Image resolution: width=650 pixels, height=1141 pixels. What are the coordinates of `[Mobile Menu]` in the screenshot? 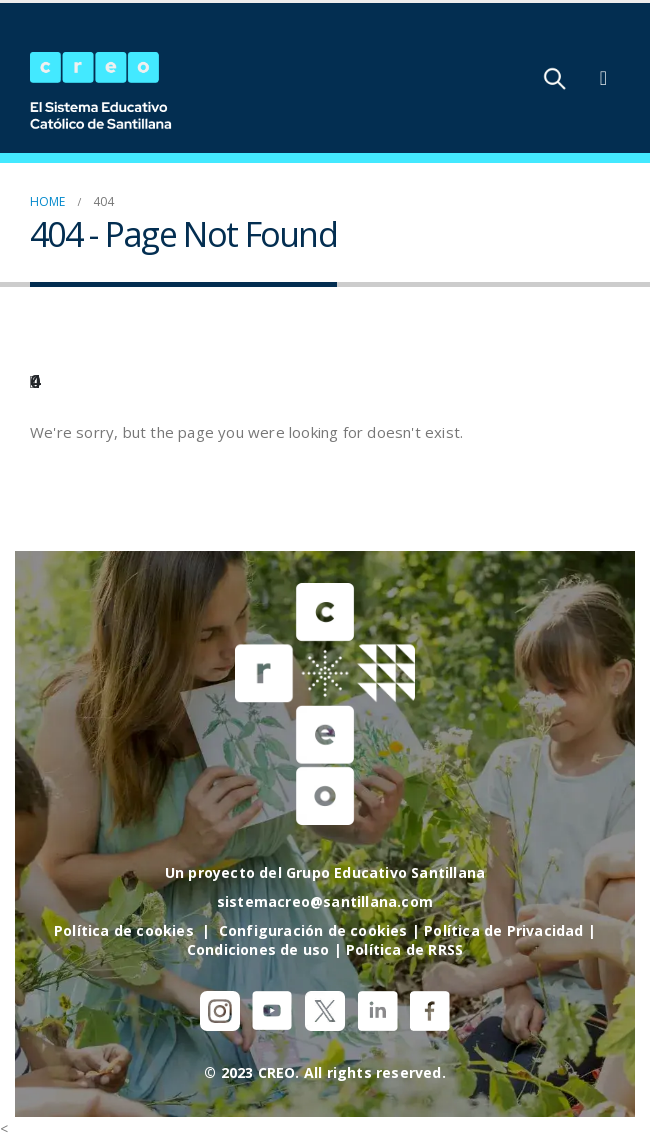 It's located at (603, 78).